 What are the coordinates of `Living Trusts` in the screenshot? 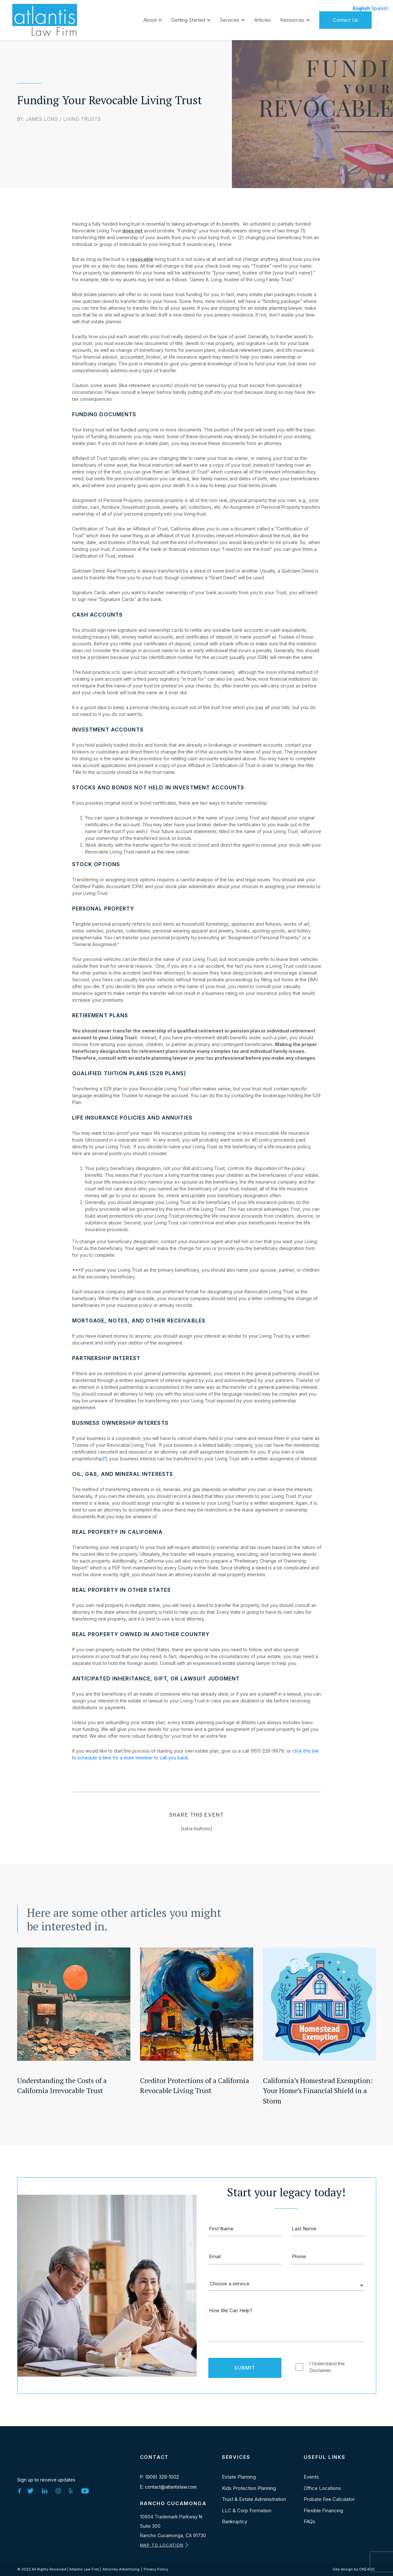 It's located at (82, 119).